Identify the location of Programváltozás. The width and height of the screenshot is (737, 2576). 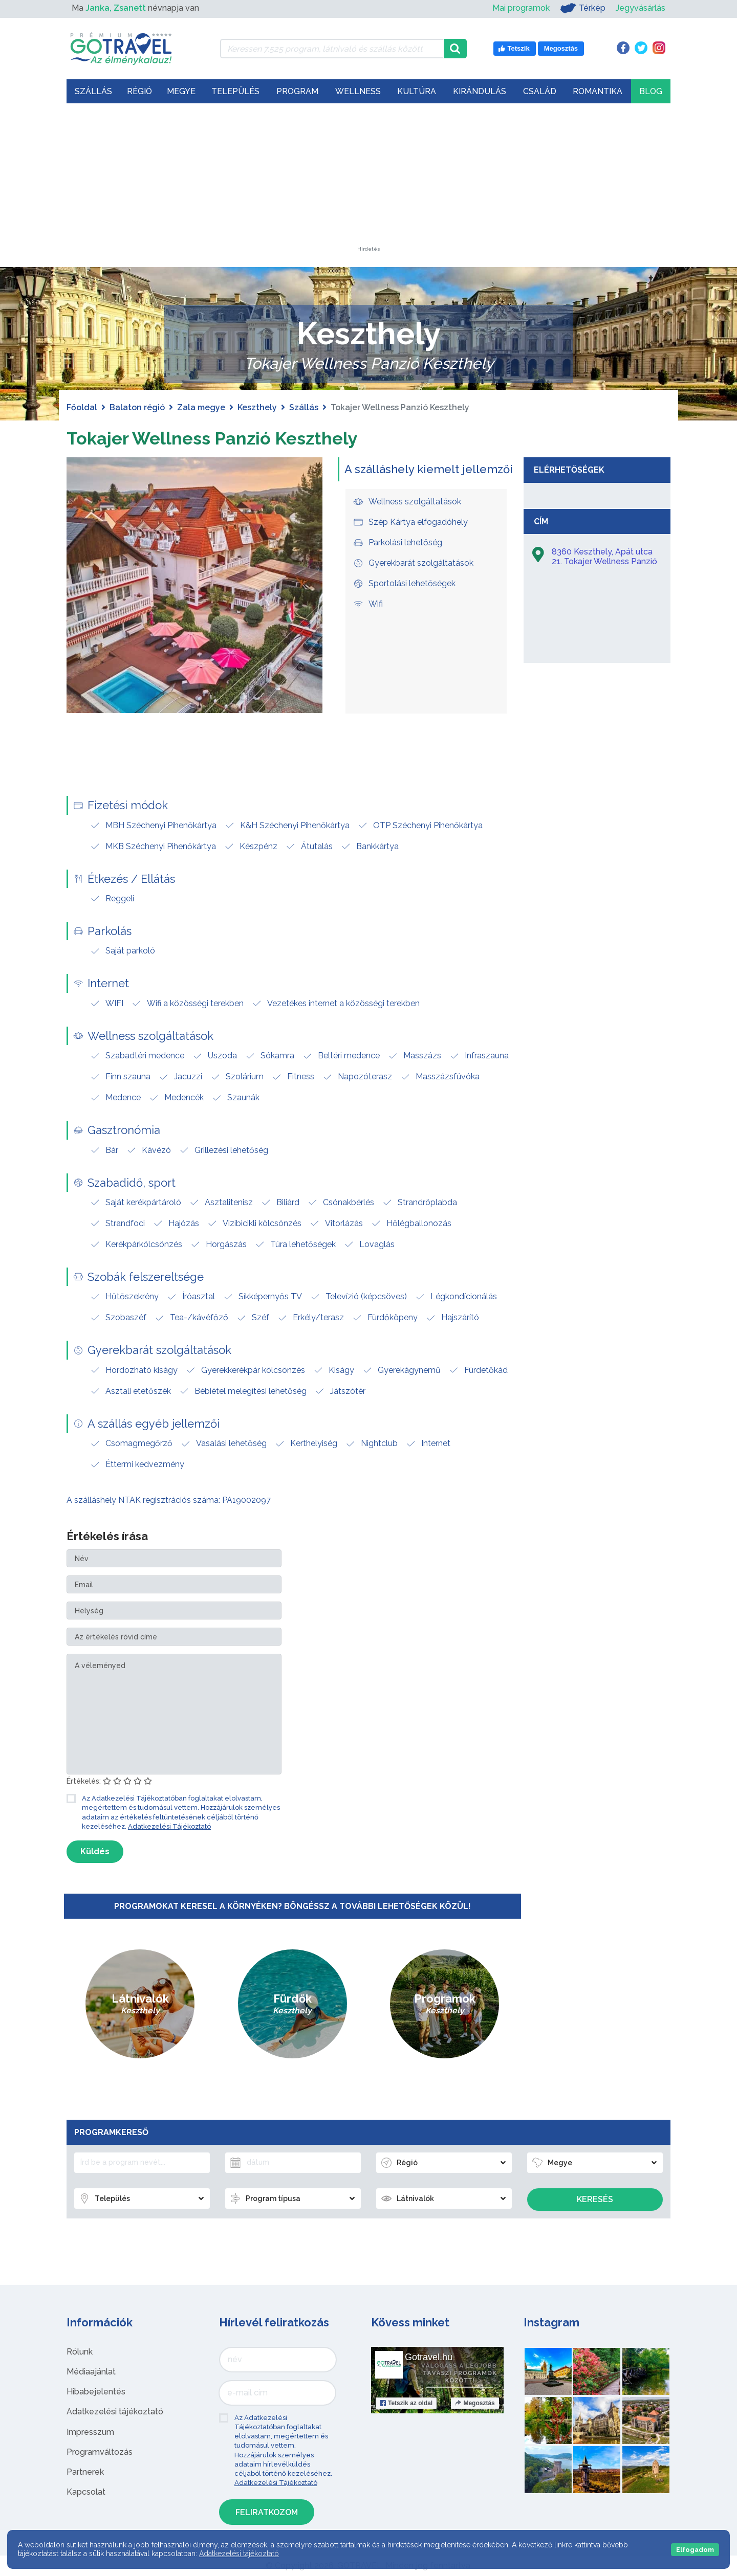
(100, 2452).